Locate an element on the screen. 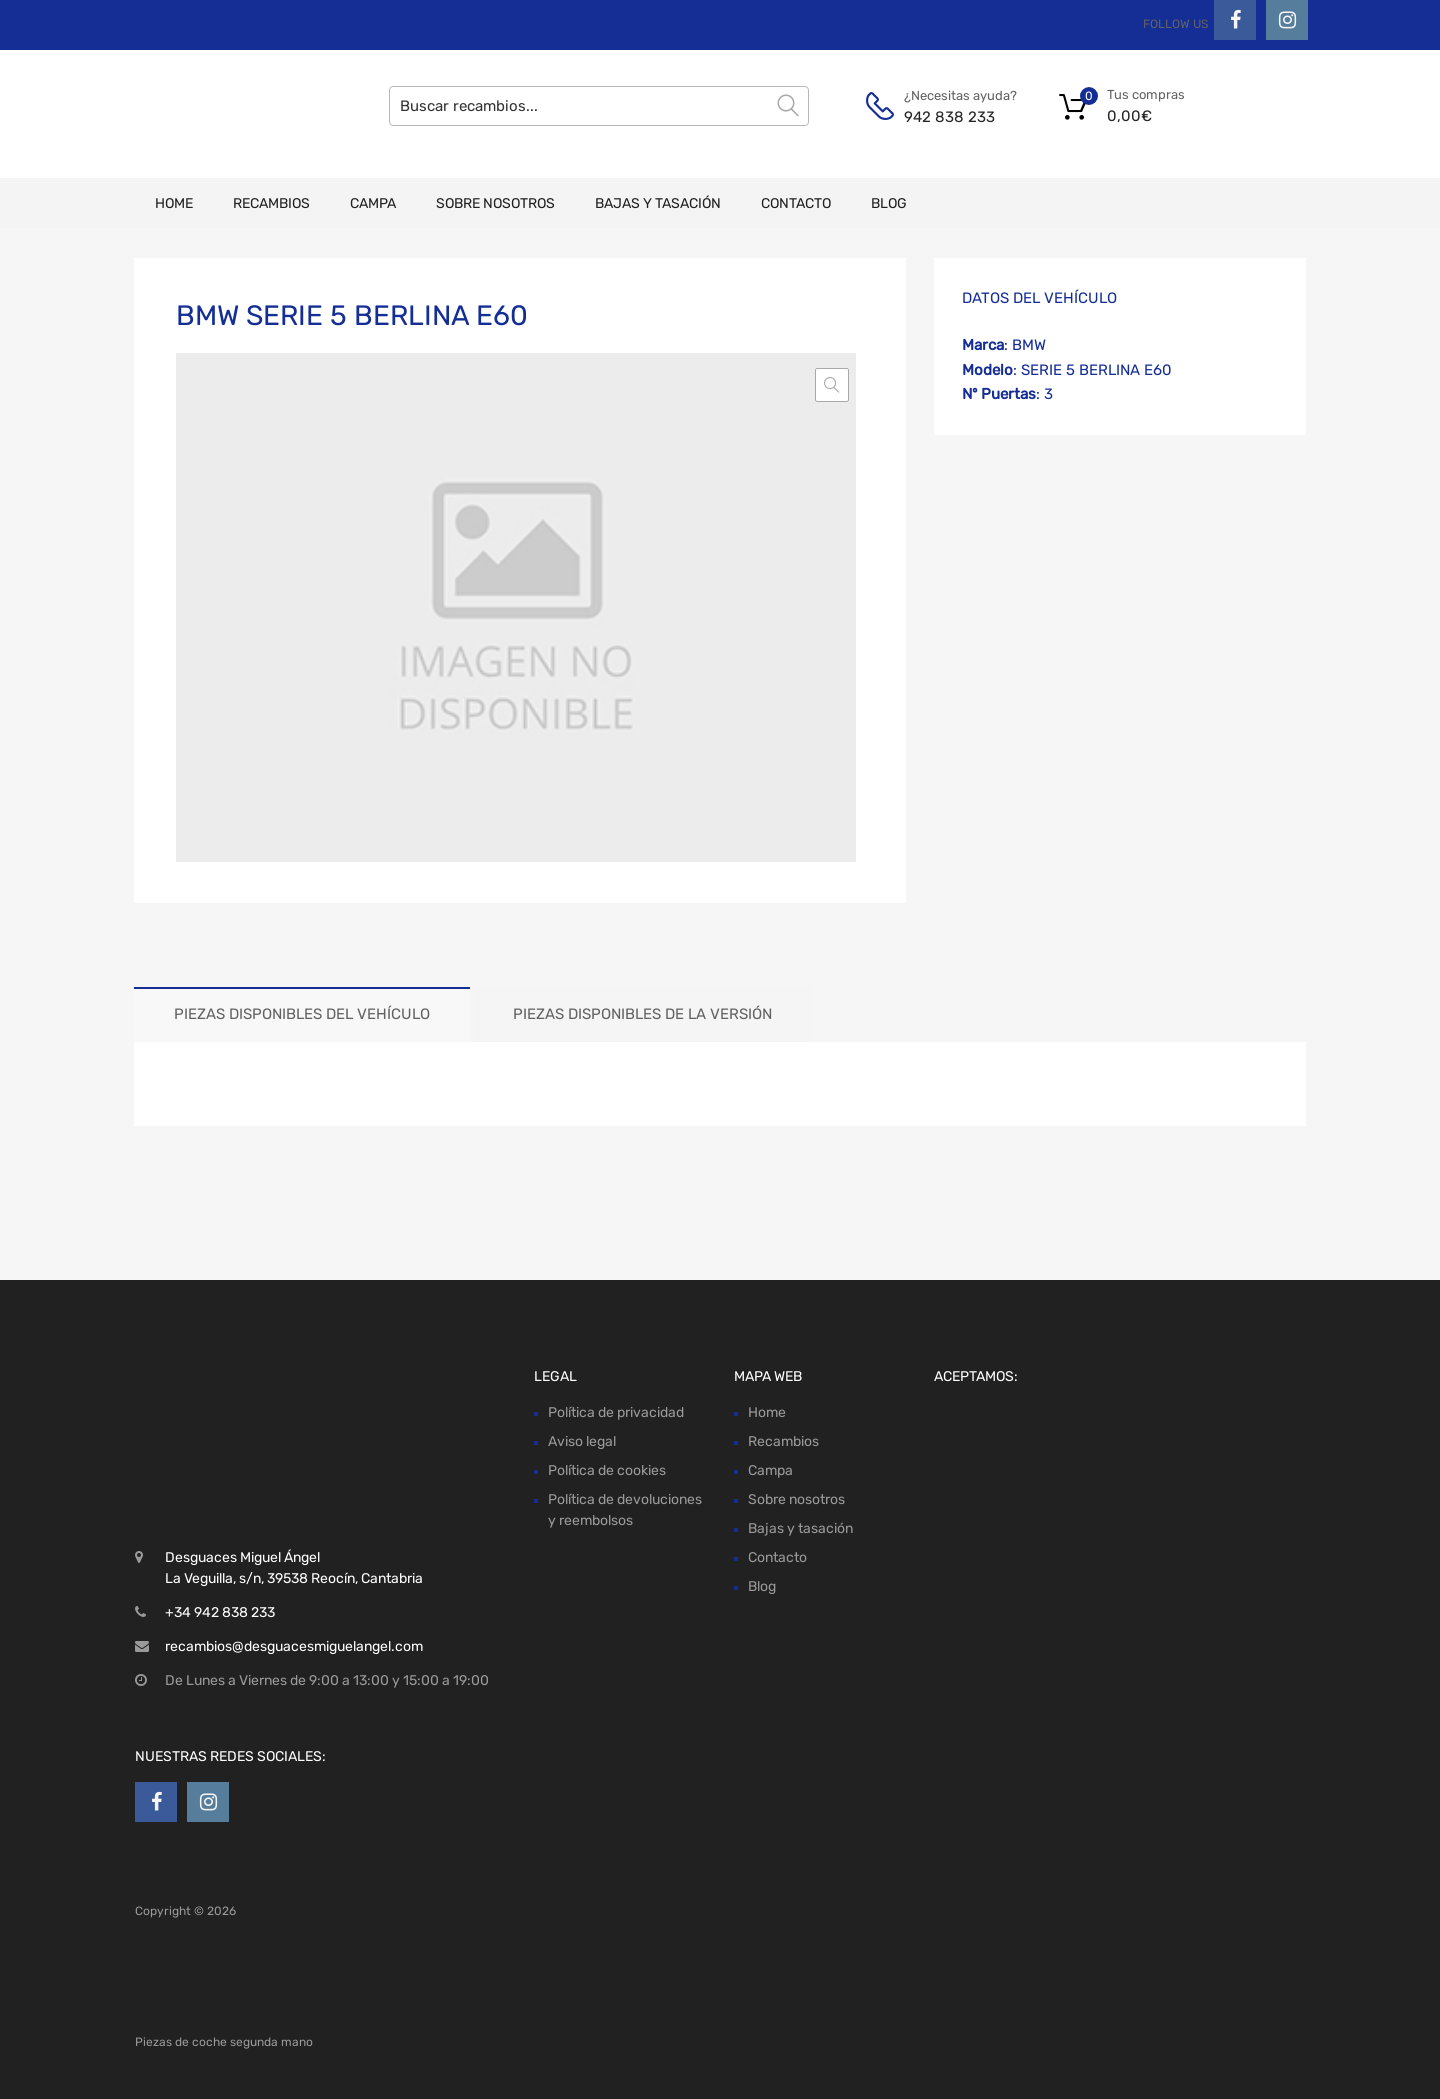  recambios@desguacesmiguelangel.com is located at coordinates (294, 1646).